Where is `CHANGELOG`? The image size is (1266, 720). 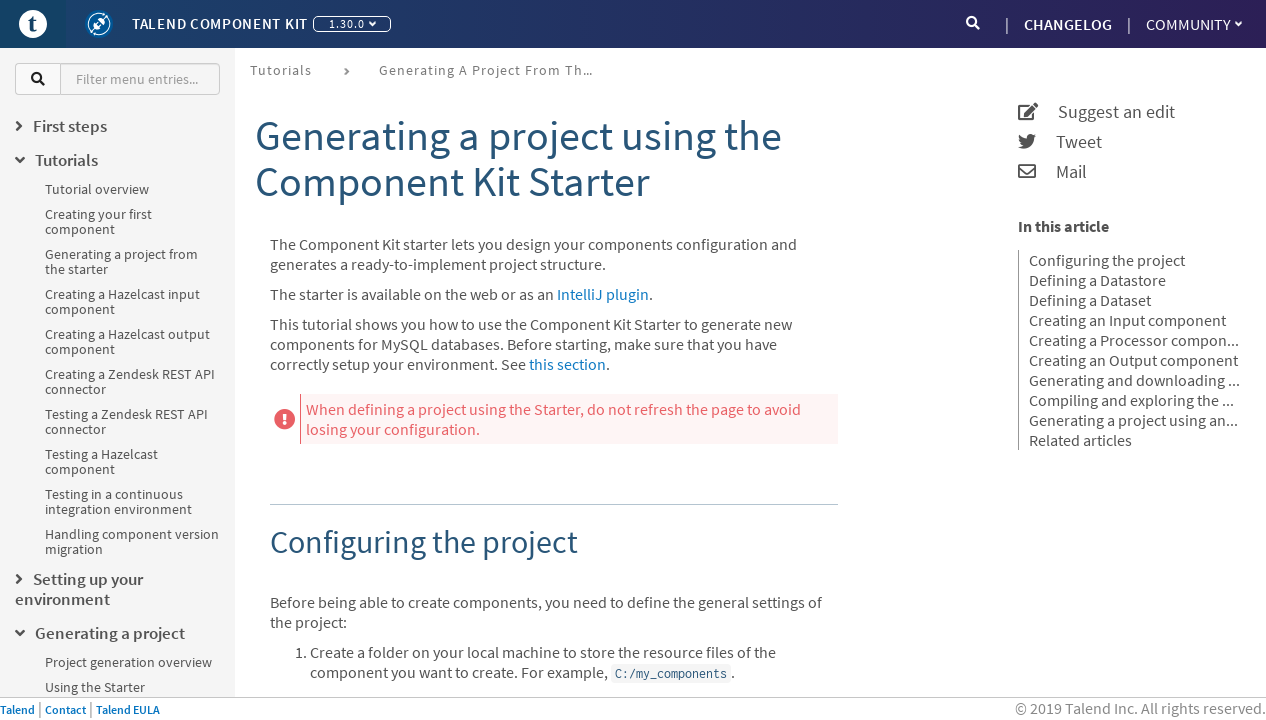
CHANGELOG is located at coordinates (1068, 24).